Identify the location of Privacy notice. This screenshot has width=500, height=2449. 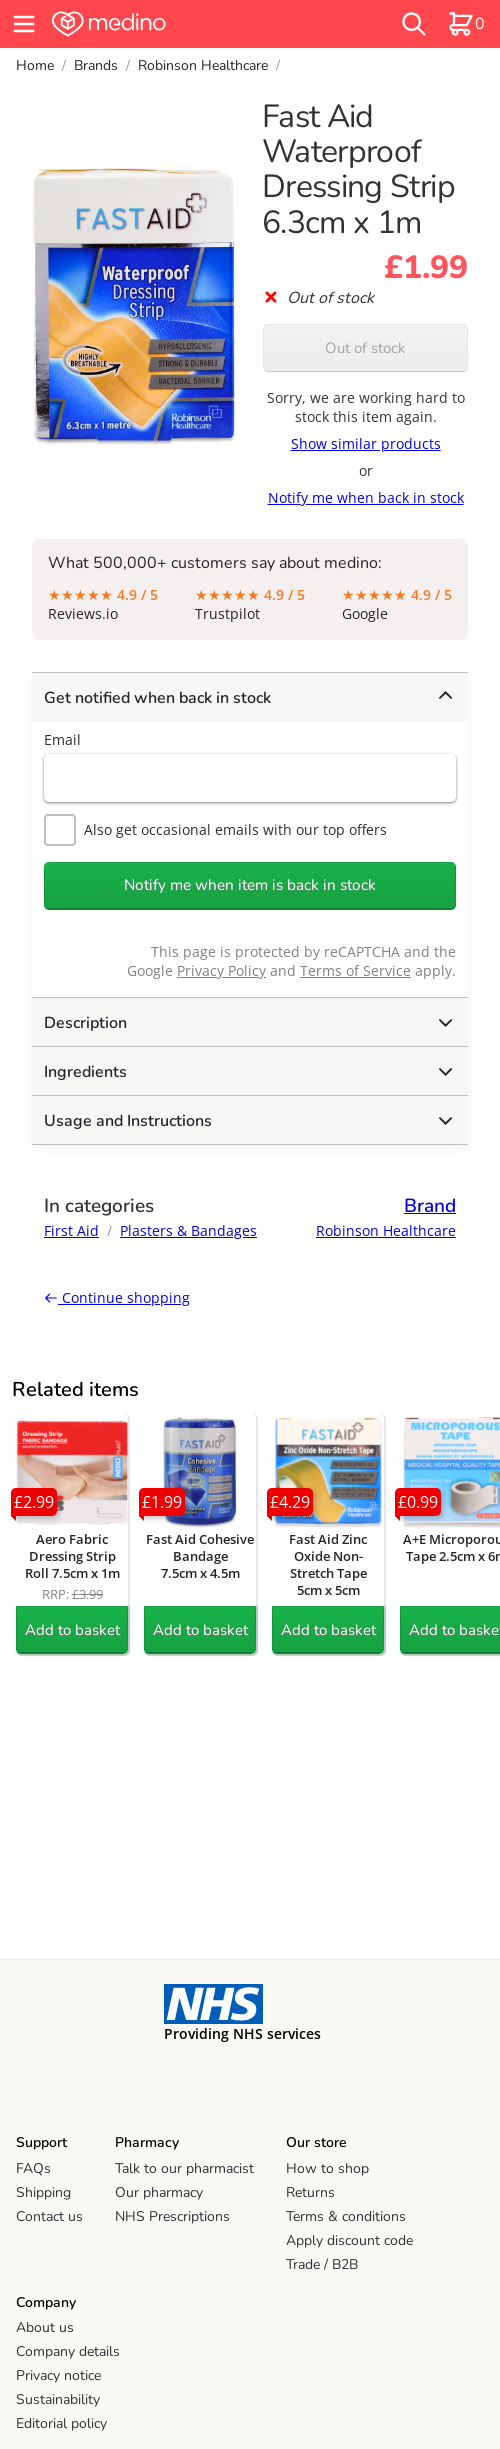
(58, 2375).